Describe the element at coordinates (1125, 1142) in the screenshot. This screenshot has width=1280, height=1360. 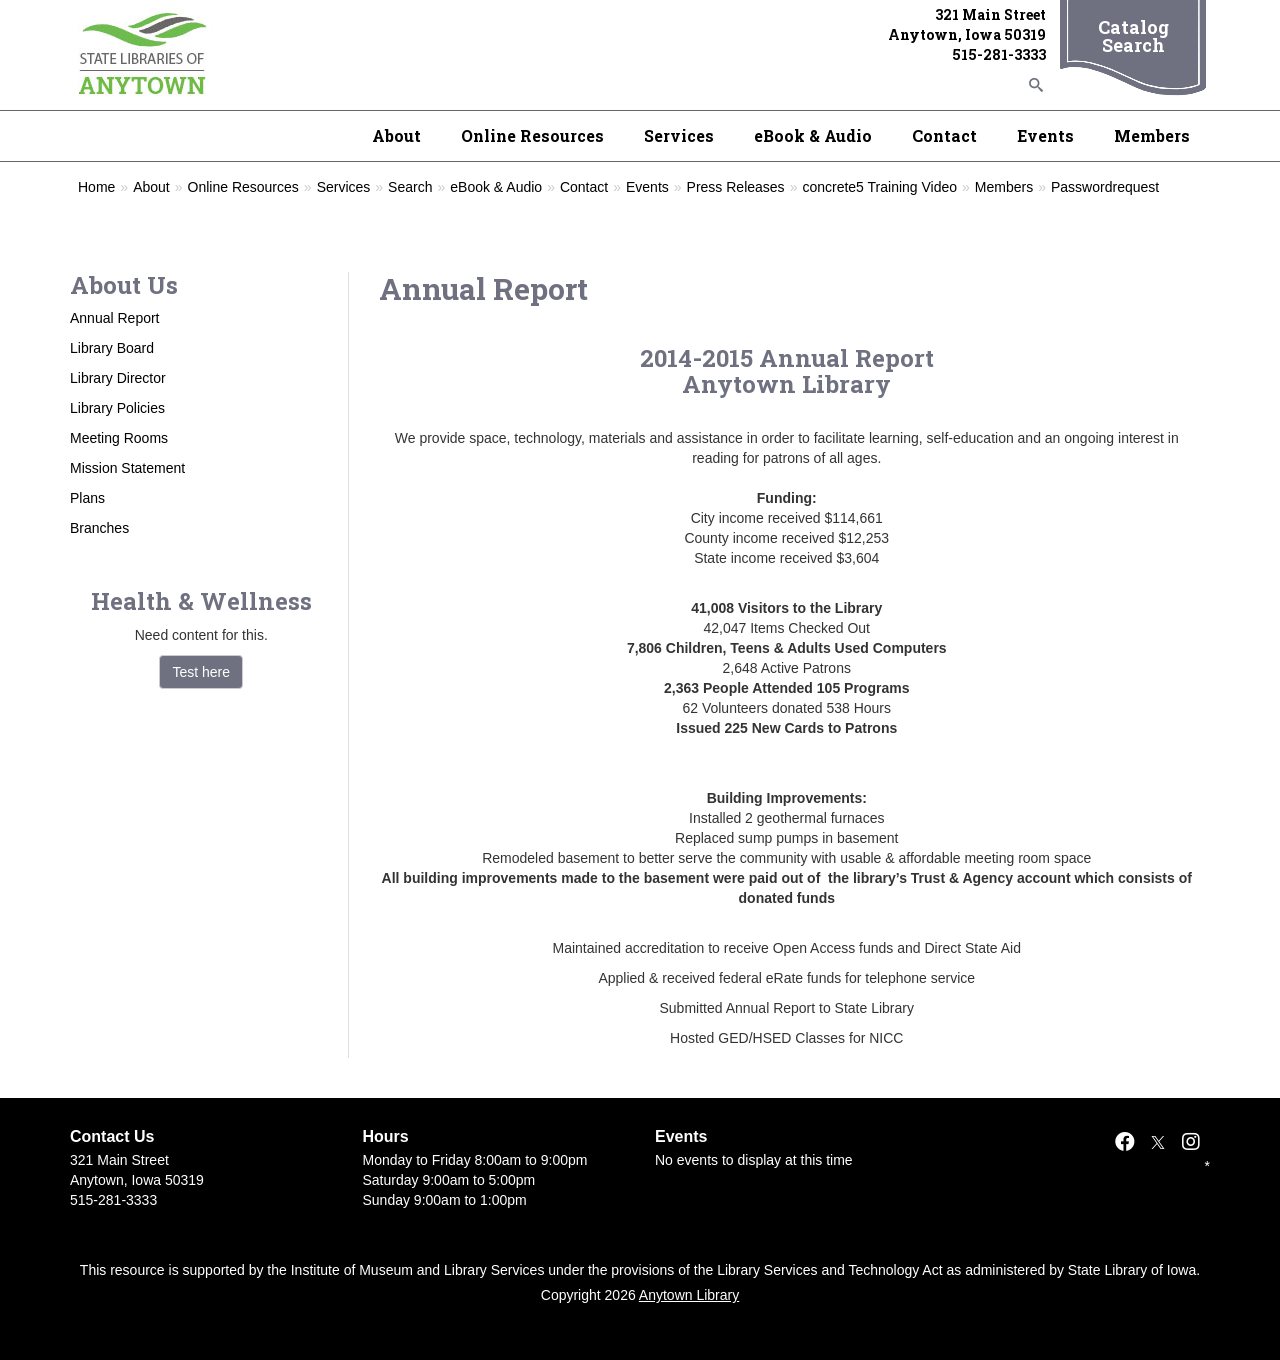
I see `[Facebook]` at that location.